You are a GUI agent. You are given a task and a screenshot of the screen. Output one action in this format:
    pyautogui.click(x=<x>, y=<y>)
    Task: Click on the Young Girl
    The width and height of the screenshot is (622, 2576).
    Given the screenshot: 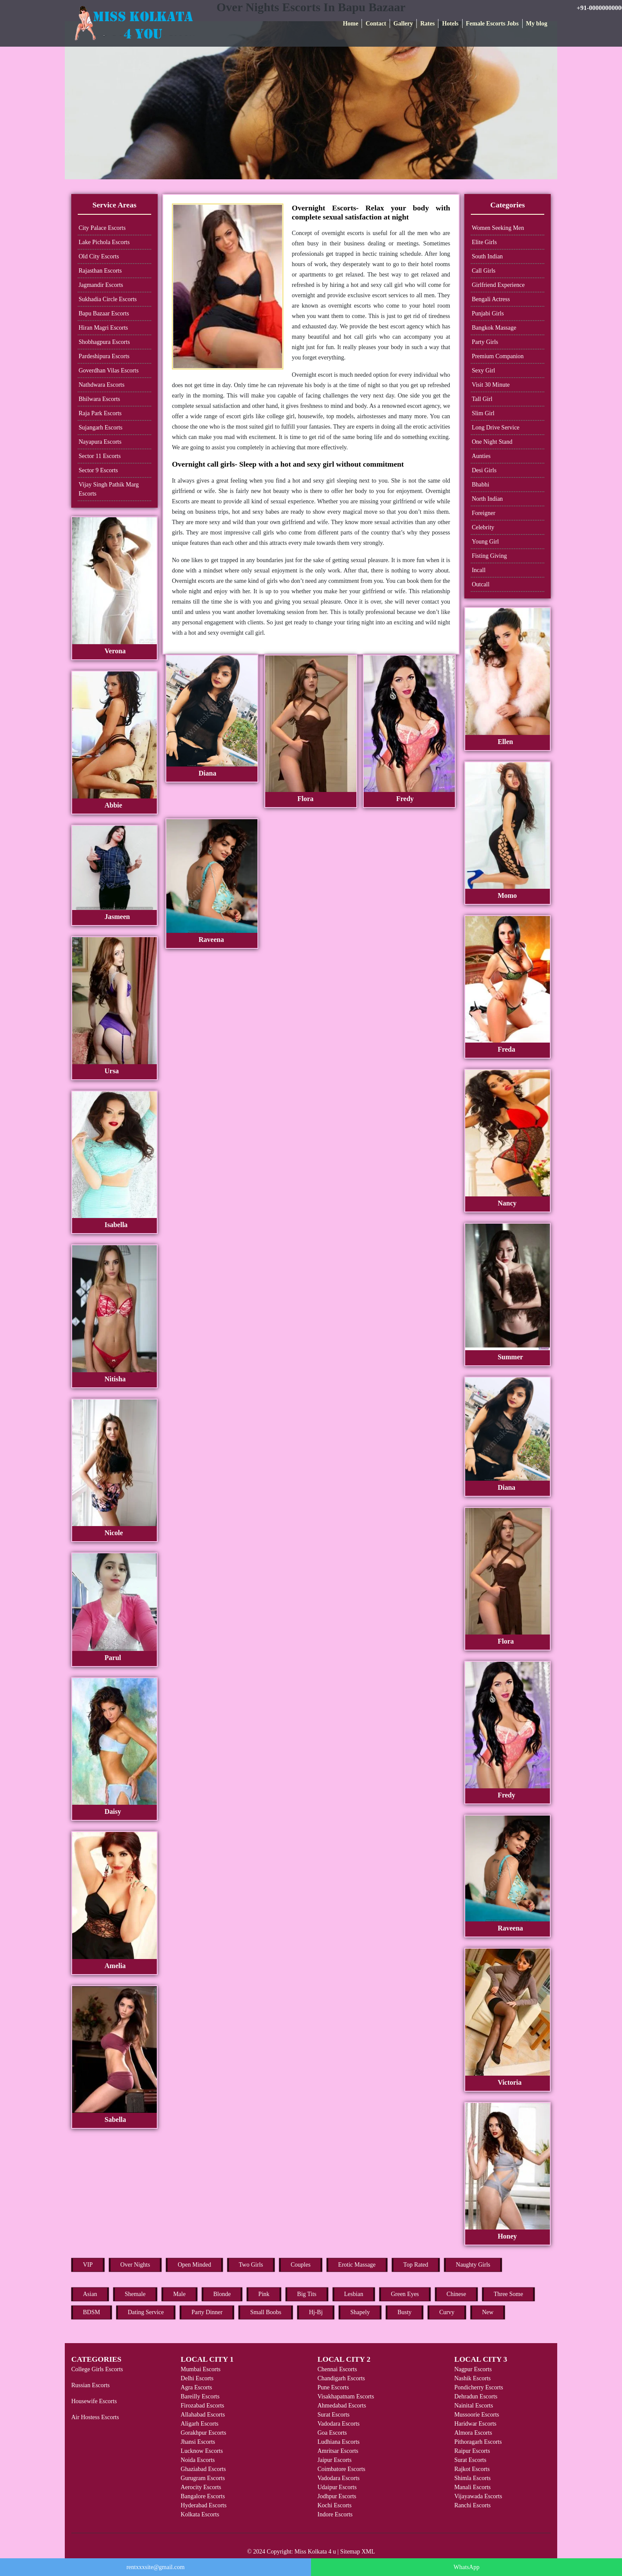 What is the action you would take?
    pyautogui.click(x=485, y=541)
    